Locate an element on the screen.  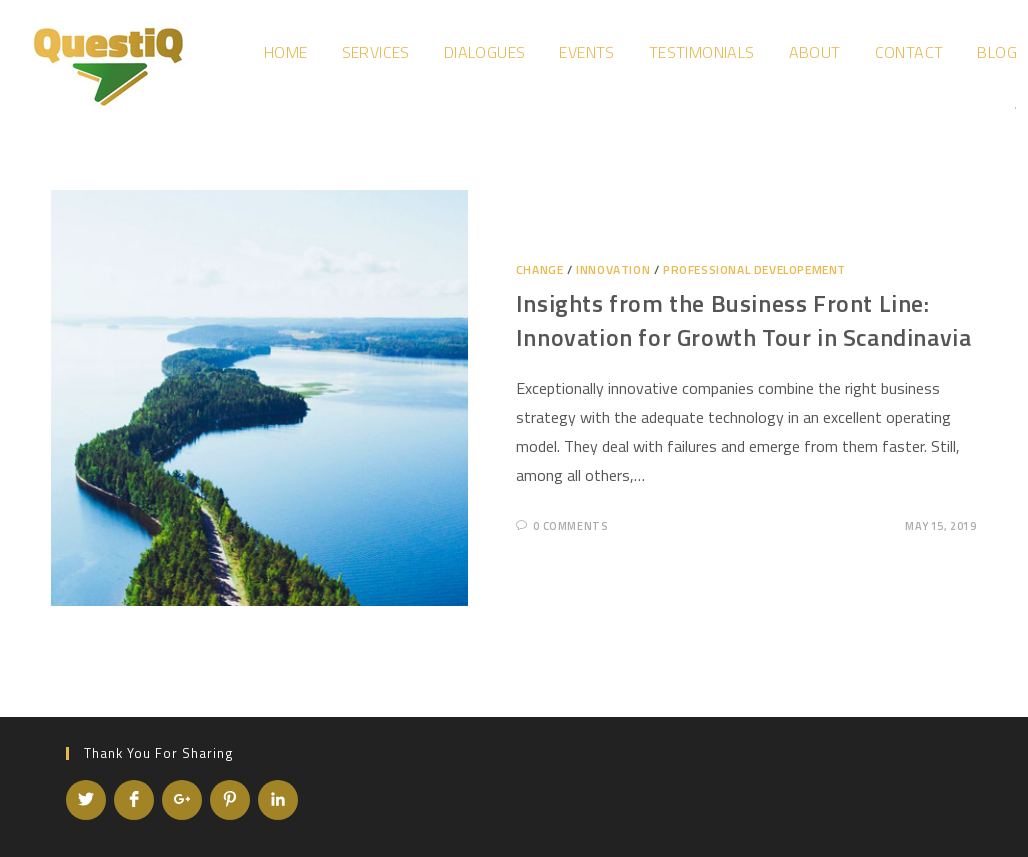
Professional developement is located at coordinates (754, 269).